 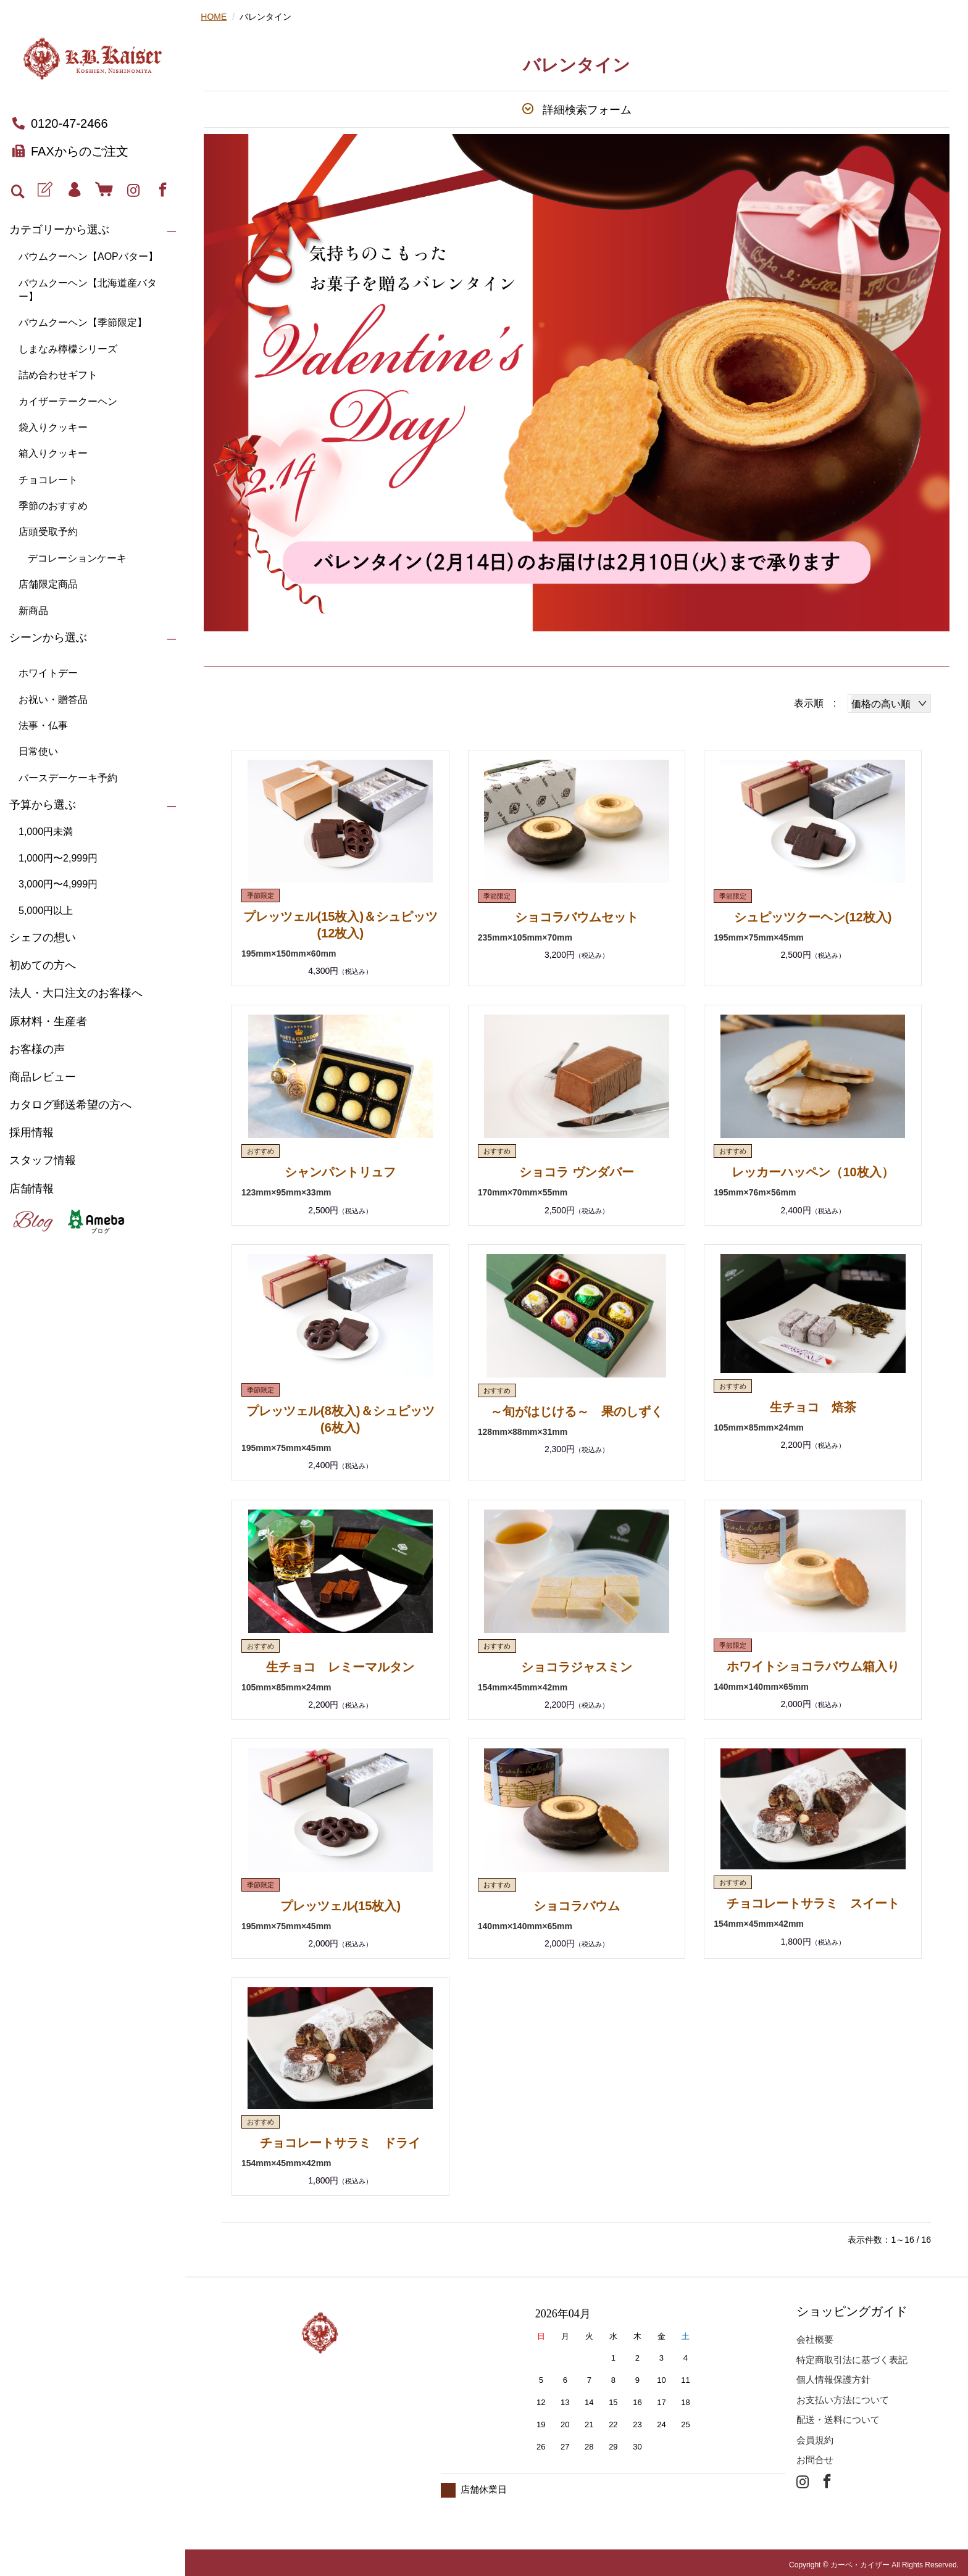 What do you see at coordinates (48, 584) in the screenshot?
I see `店舗限定商品` at bounding box center [48, 584].